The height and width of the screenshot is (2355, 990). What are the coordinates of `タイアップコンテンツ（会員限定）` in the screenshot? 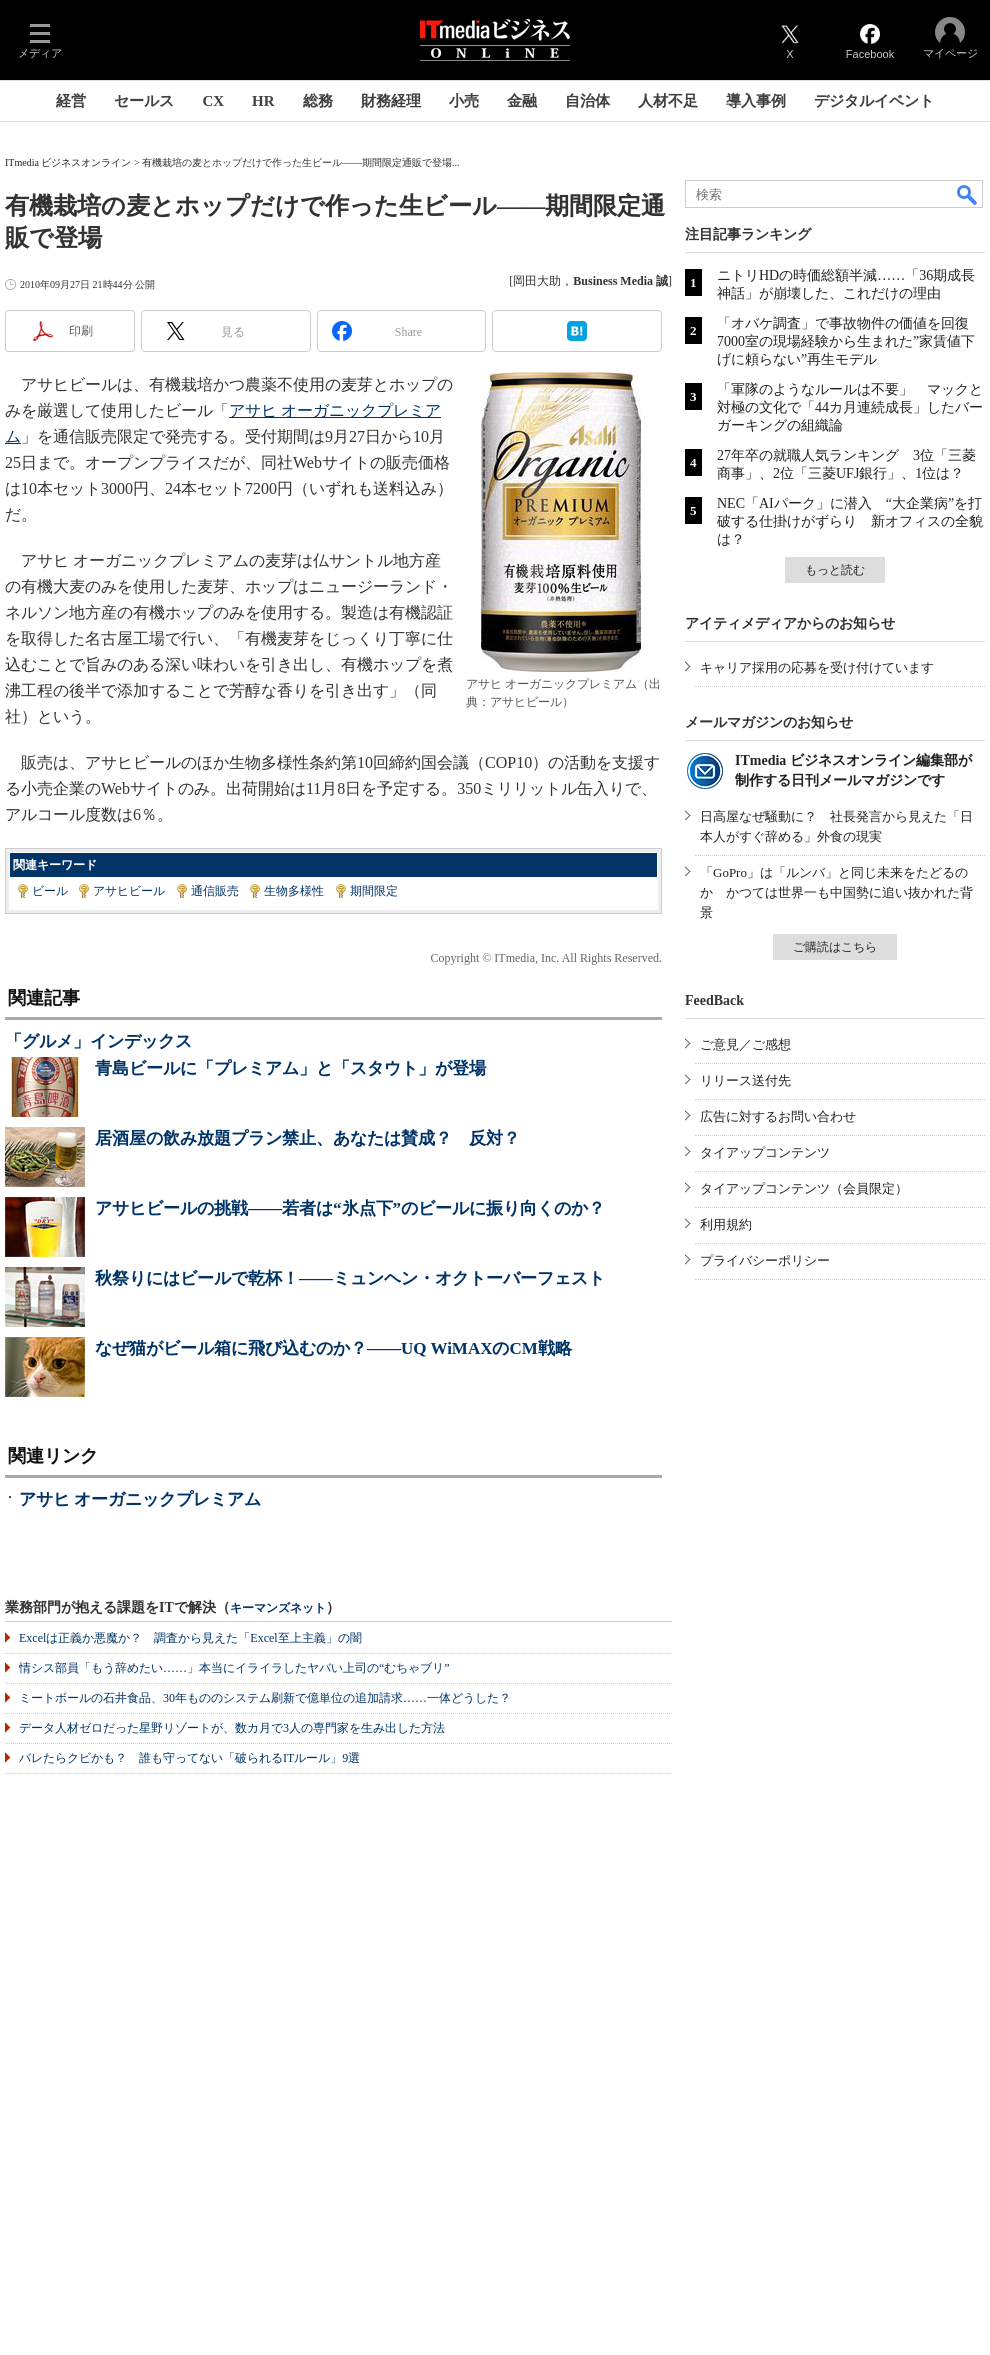 It's located at (804, 1188).